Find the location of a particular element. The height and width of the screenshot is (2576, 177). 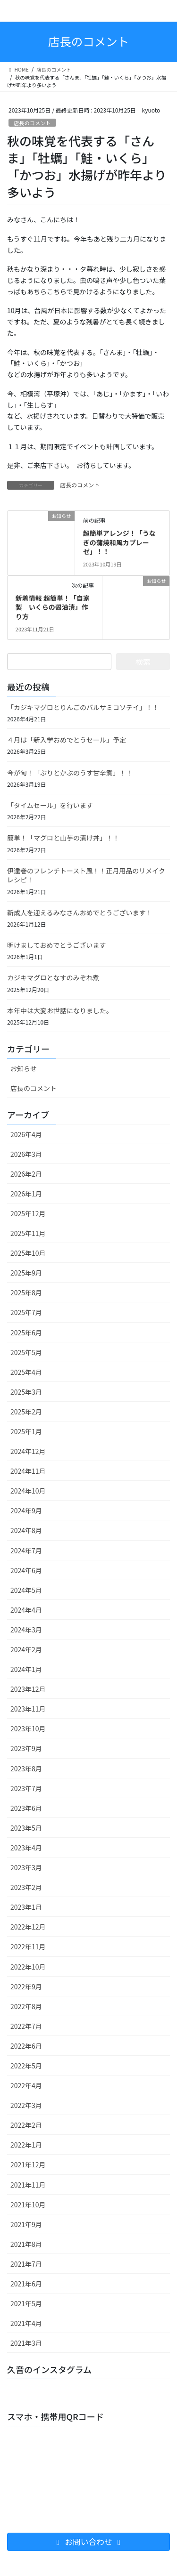

「カジキマグロとりんごのバルサミコソテイ」！！ is located at coordinates (83, 707).